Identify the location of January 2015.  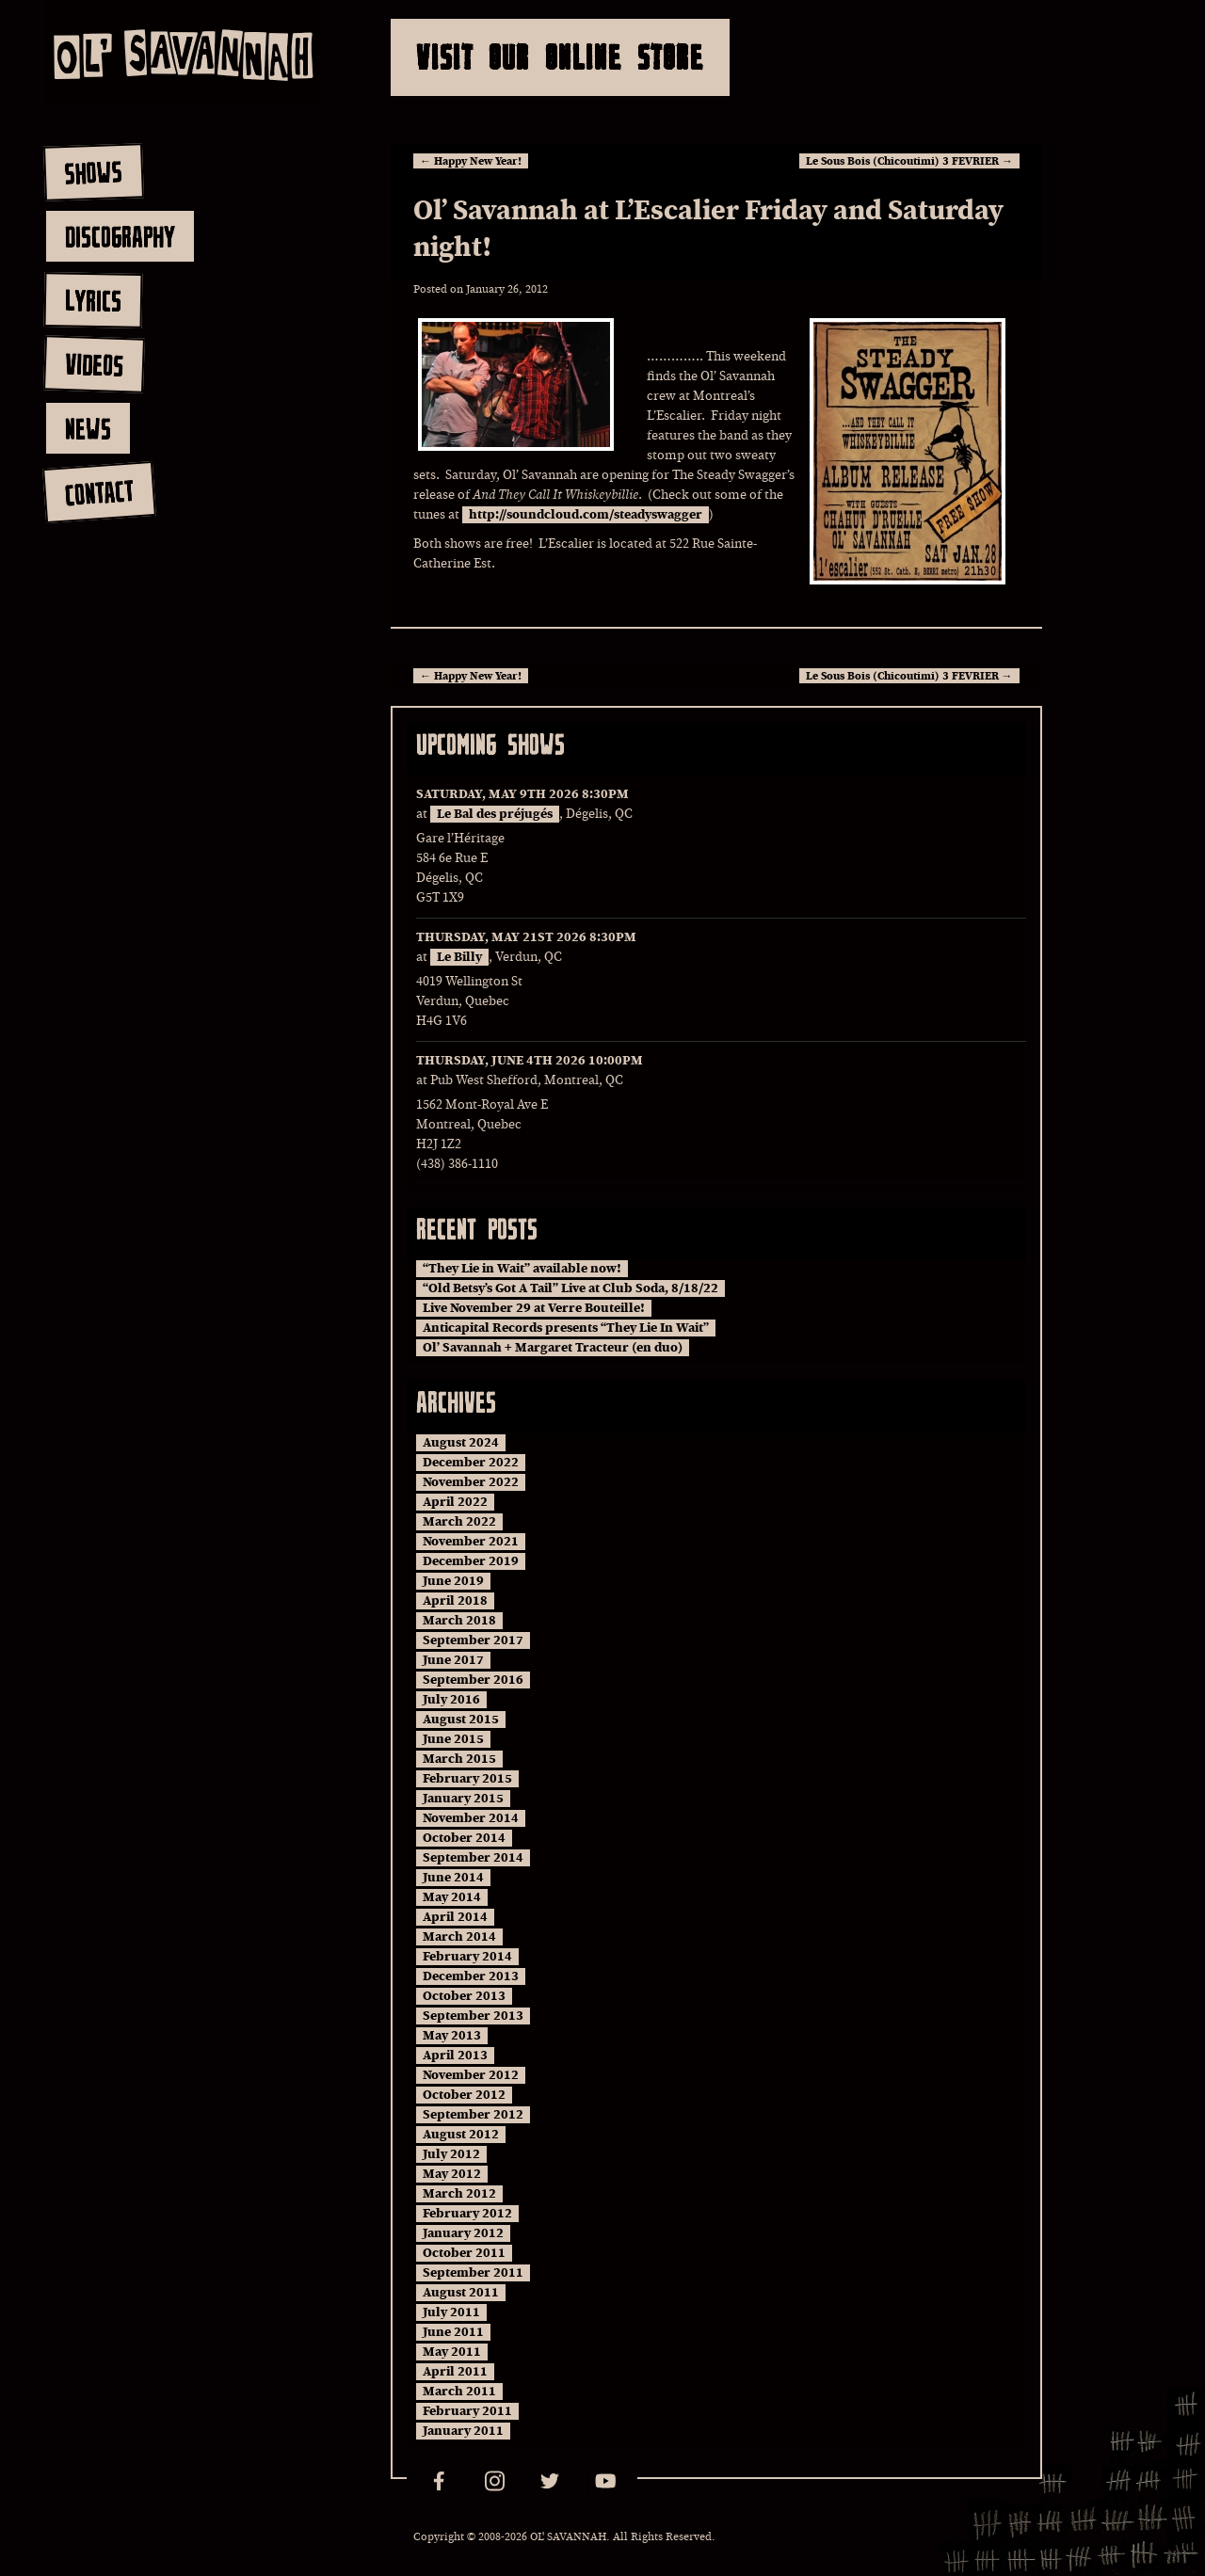
(463, 1798).